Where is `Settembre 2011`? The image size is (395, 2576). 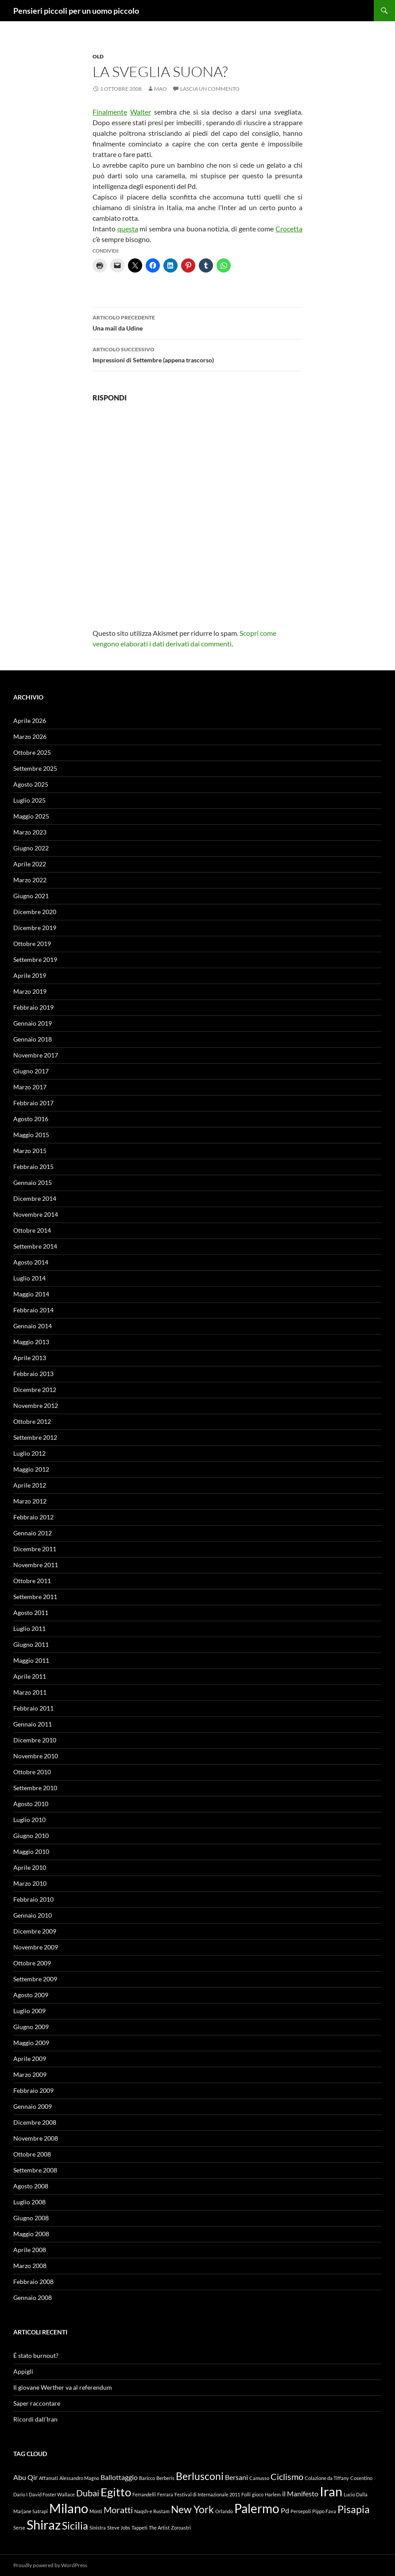
Settembre 2011 is located at coordinates (35, 1596).